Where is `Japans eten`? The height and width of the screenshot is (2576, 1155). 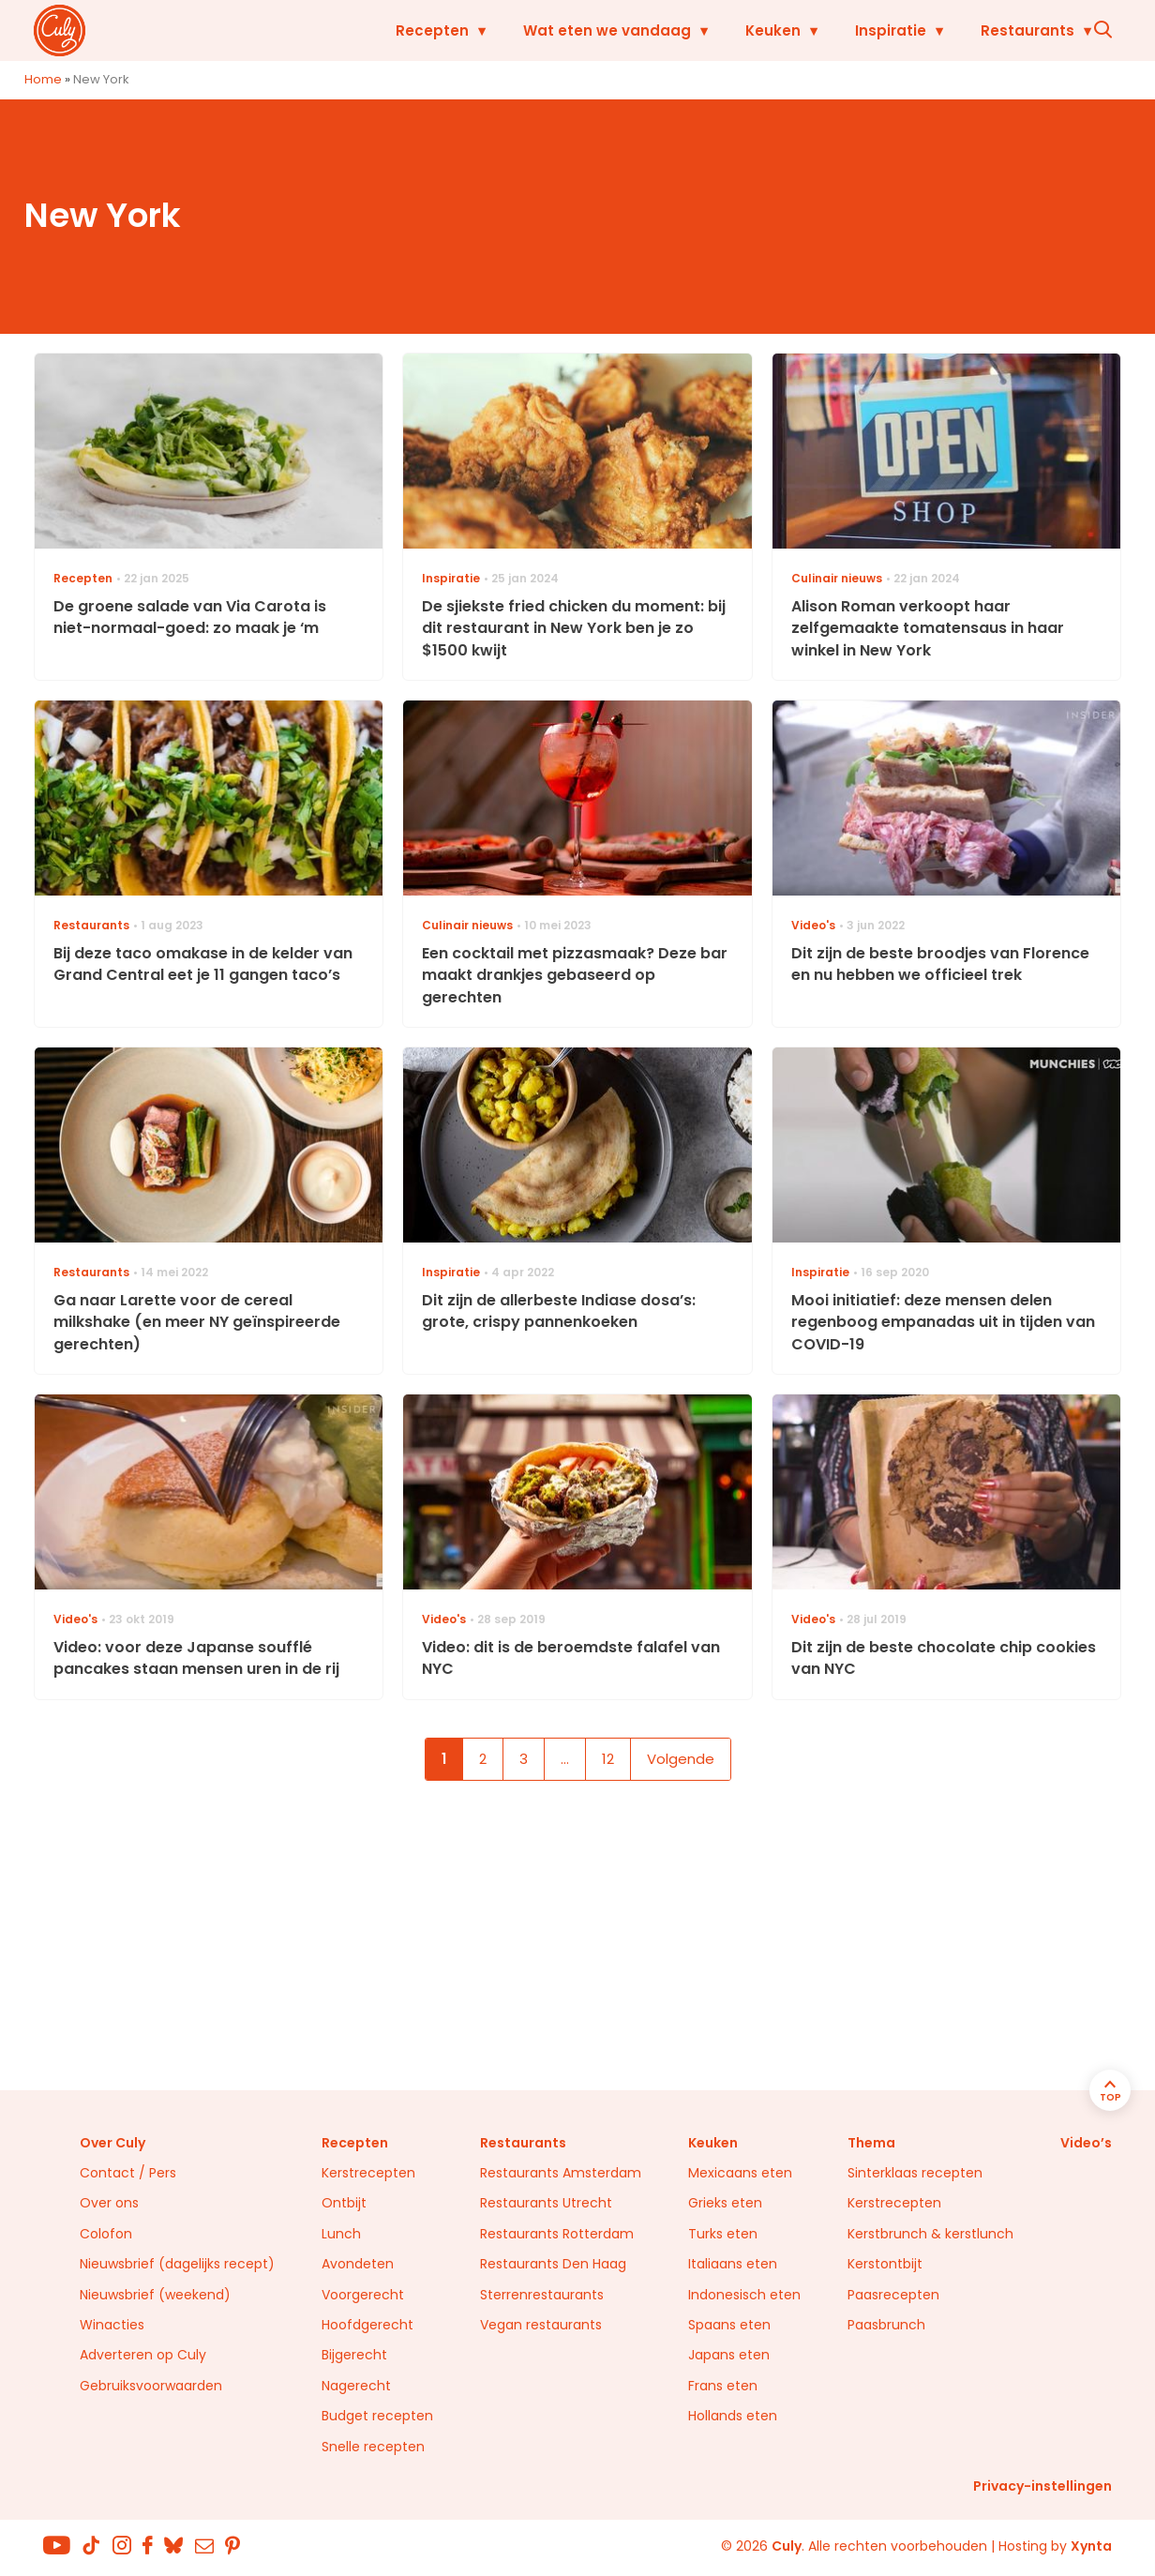 Japans eten is located at coordinates (729, 2354).